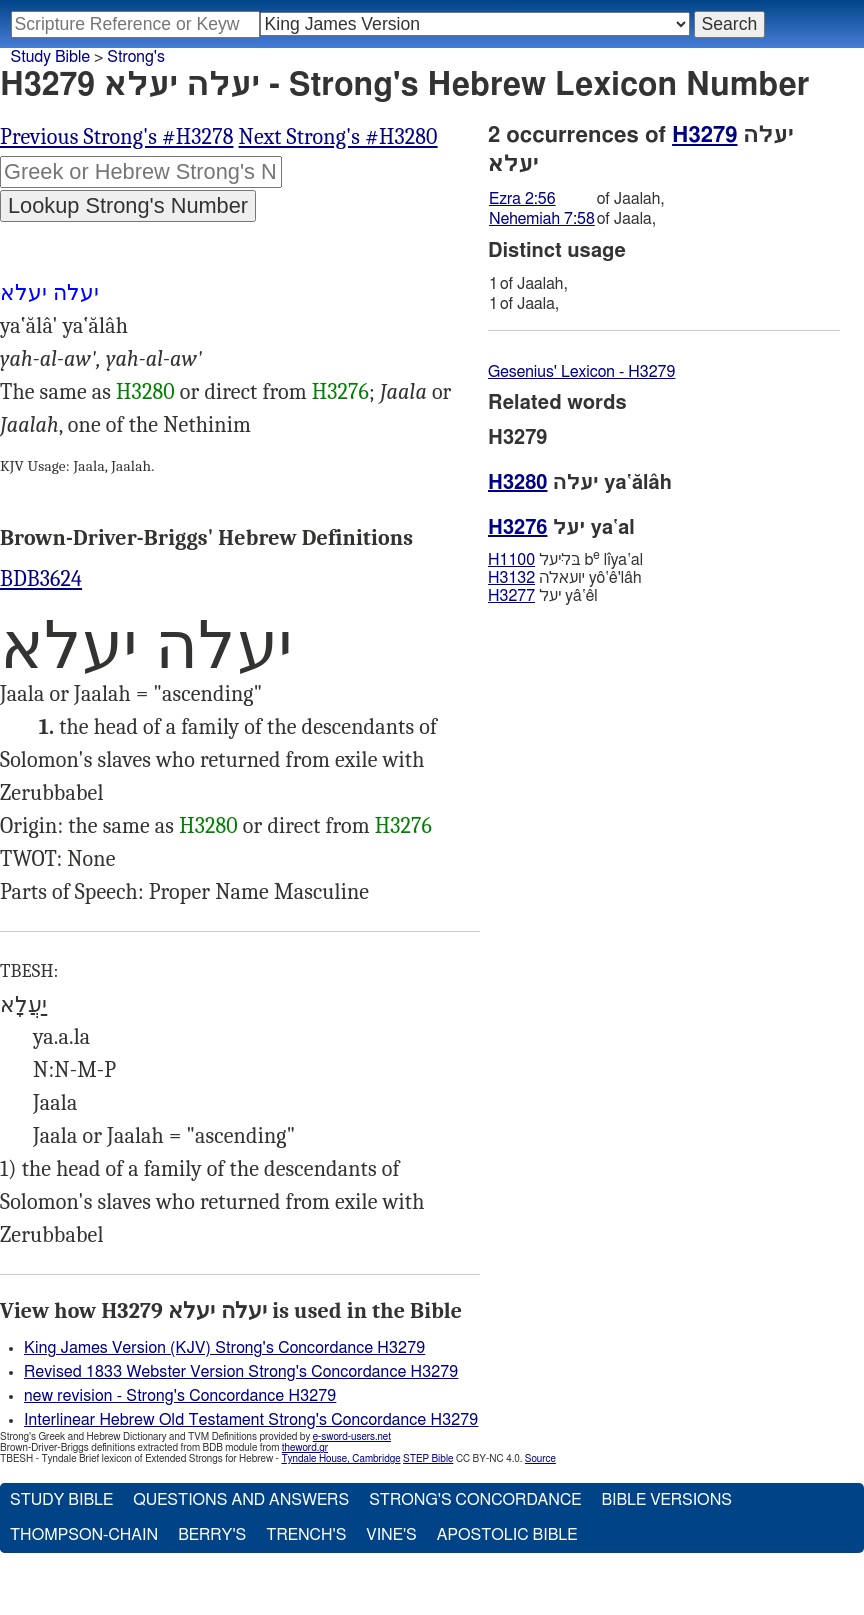 The image size is (864, 1615). I want to click on H3279, so click(704, 135).